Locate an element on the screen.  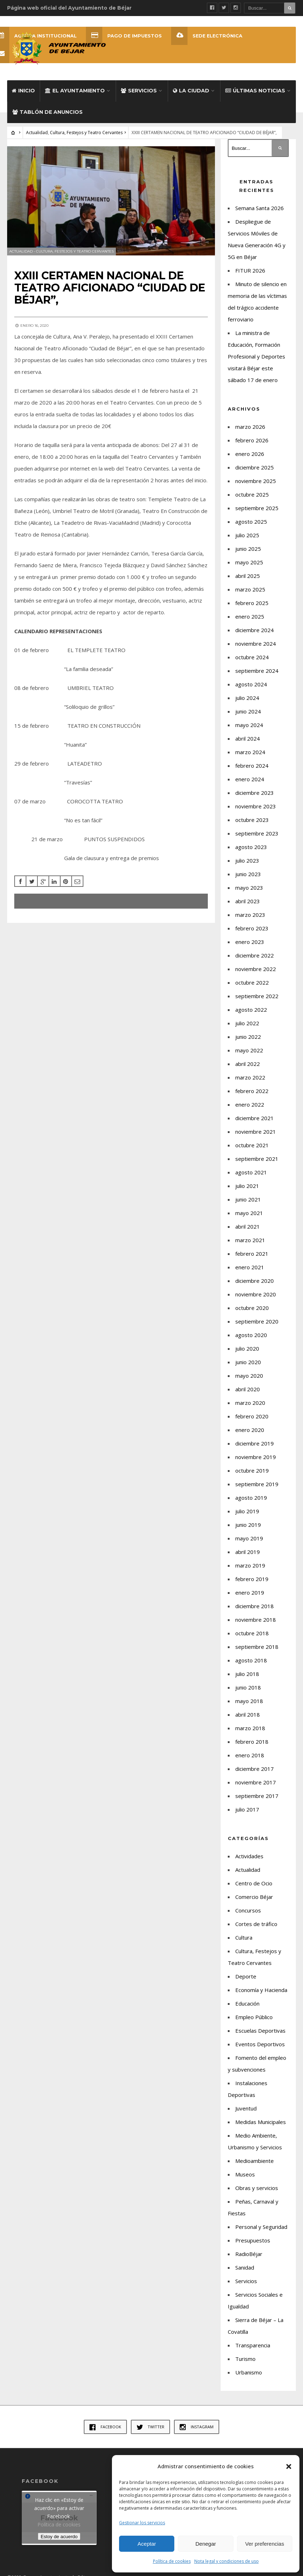
mayo 2021 is located at coordinates (249, 1212).